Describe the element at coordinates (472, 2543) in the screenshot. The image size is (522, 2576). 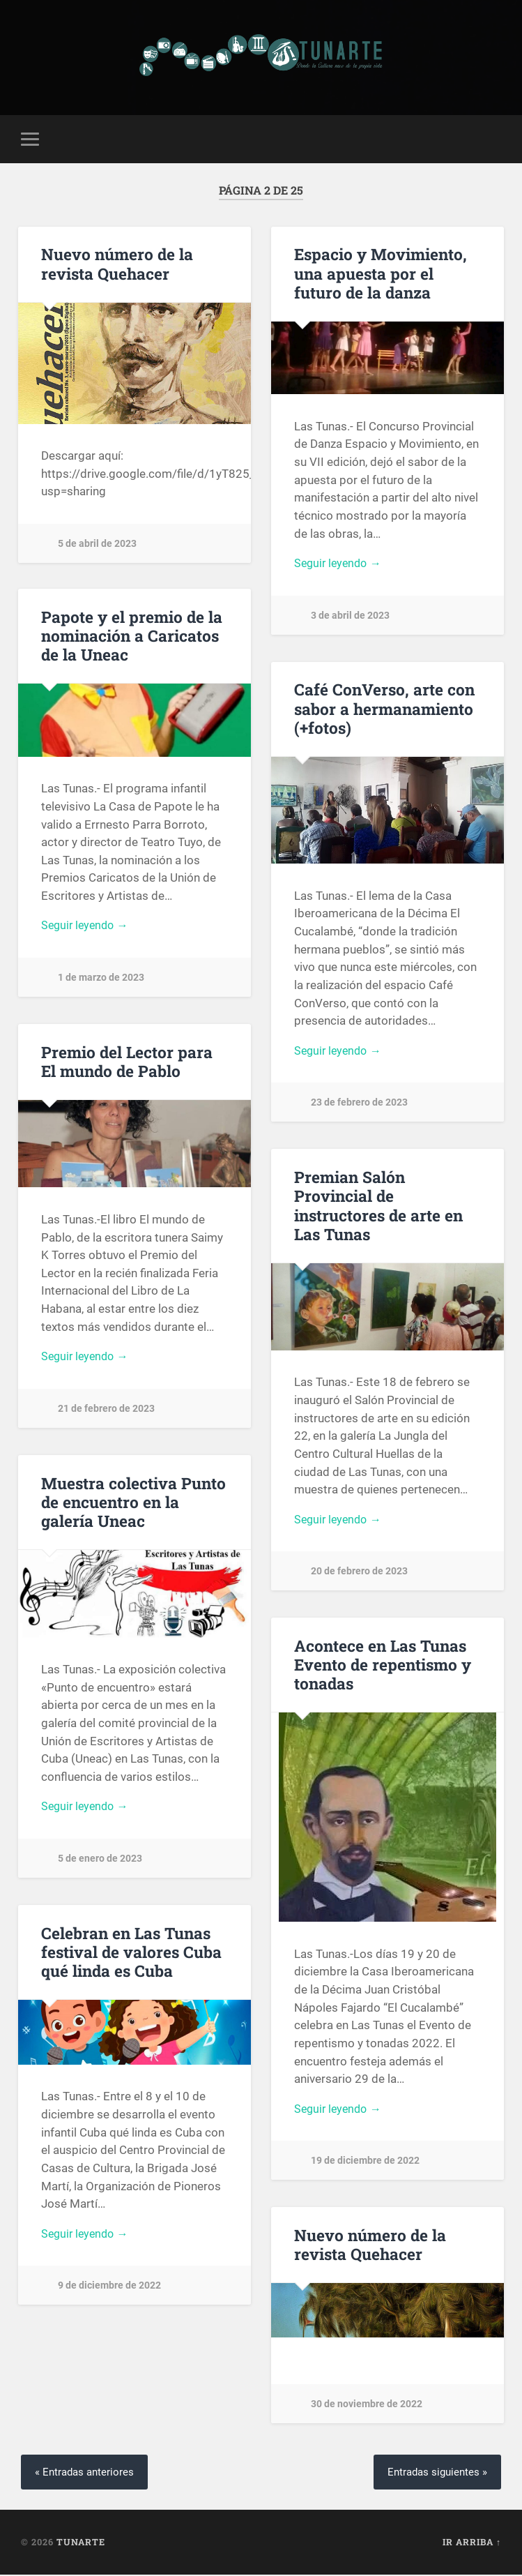
I see `Ir arriba ↑` at that location.